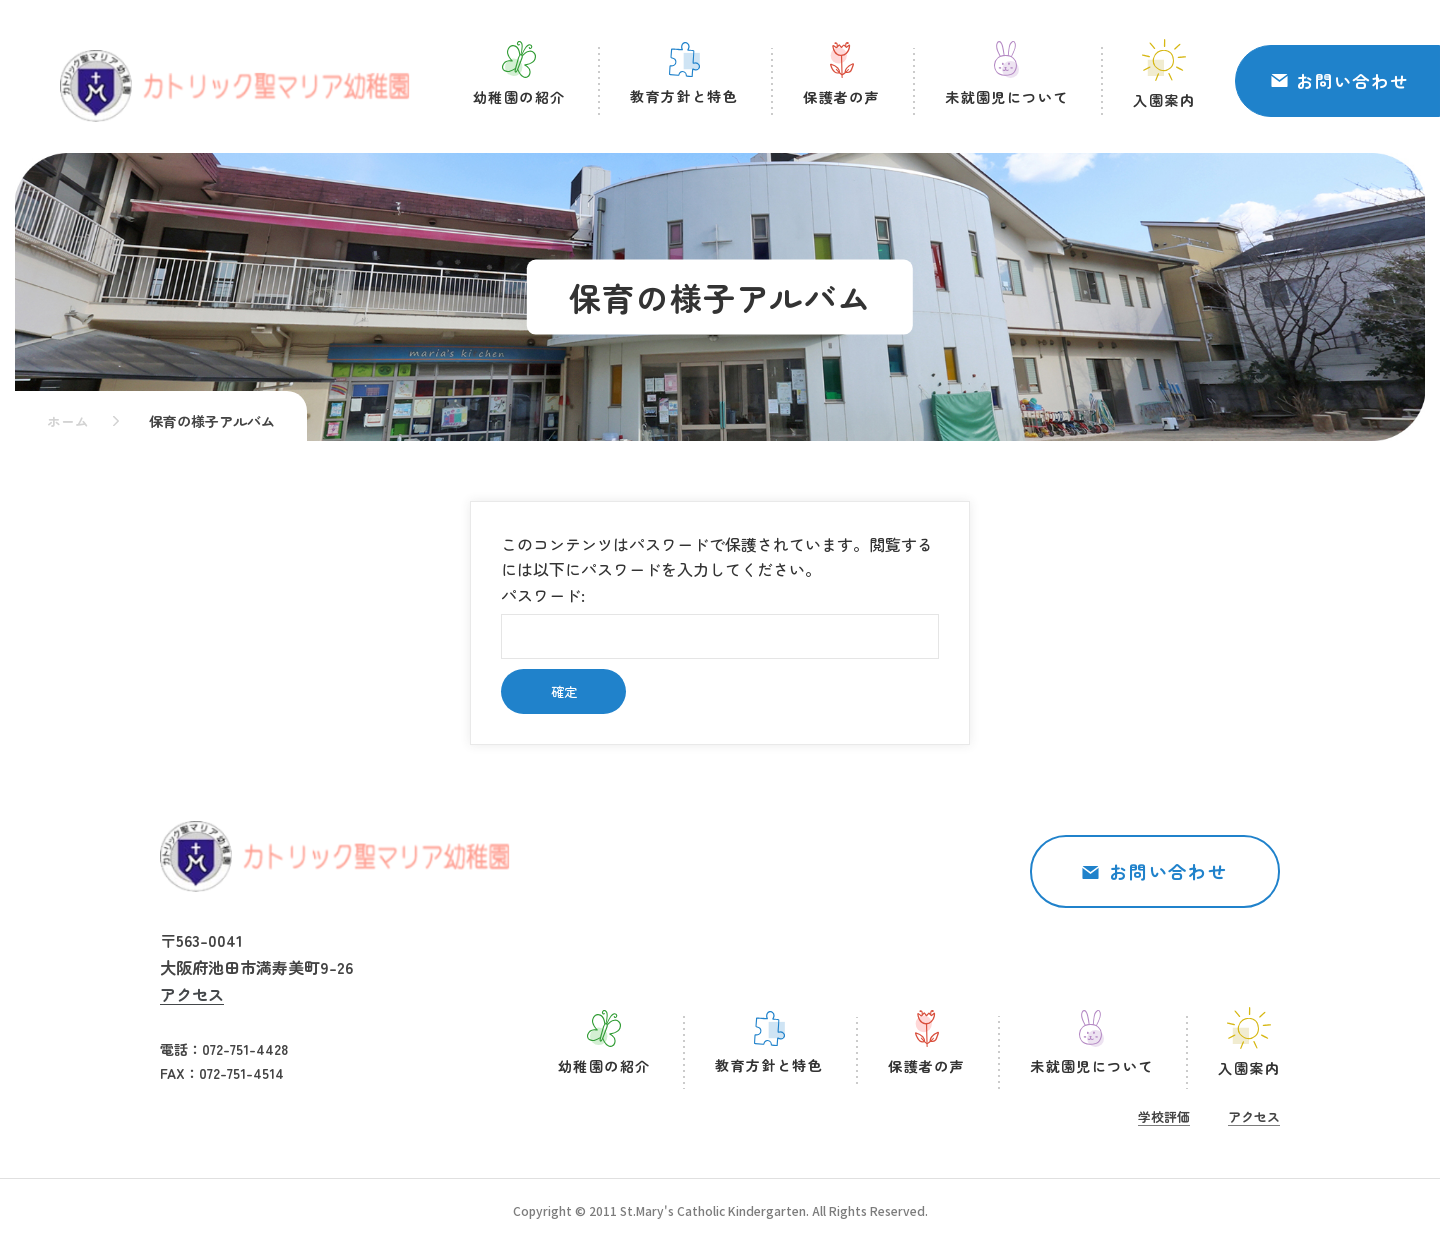 The width and height of the screenshot is (1440, 1249). Describe the element at coordinates (192, 994) in the screenshot. I see `アクセス` at that location.